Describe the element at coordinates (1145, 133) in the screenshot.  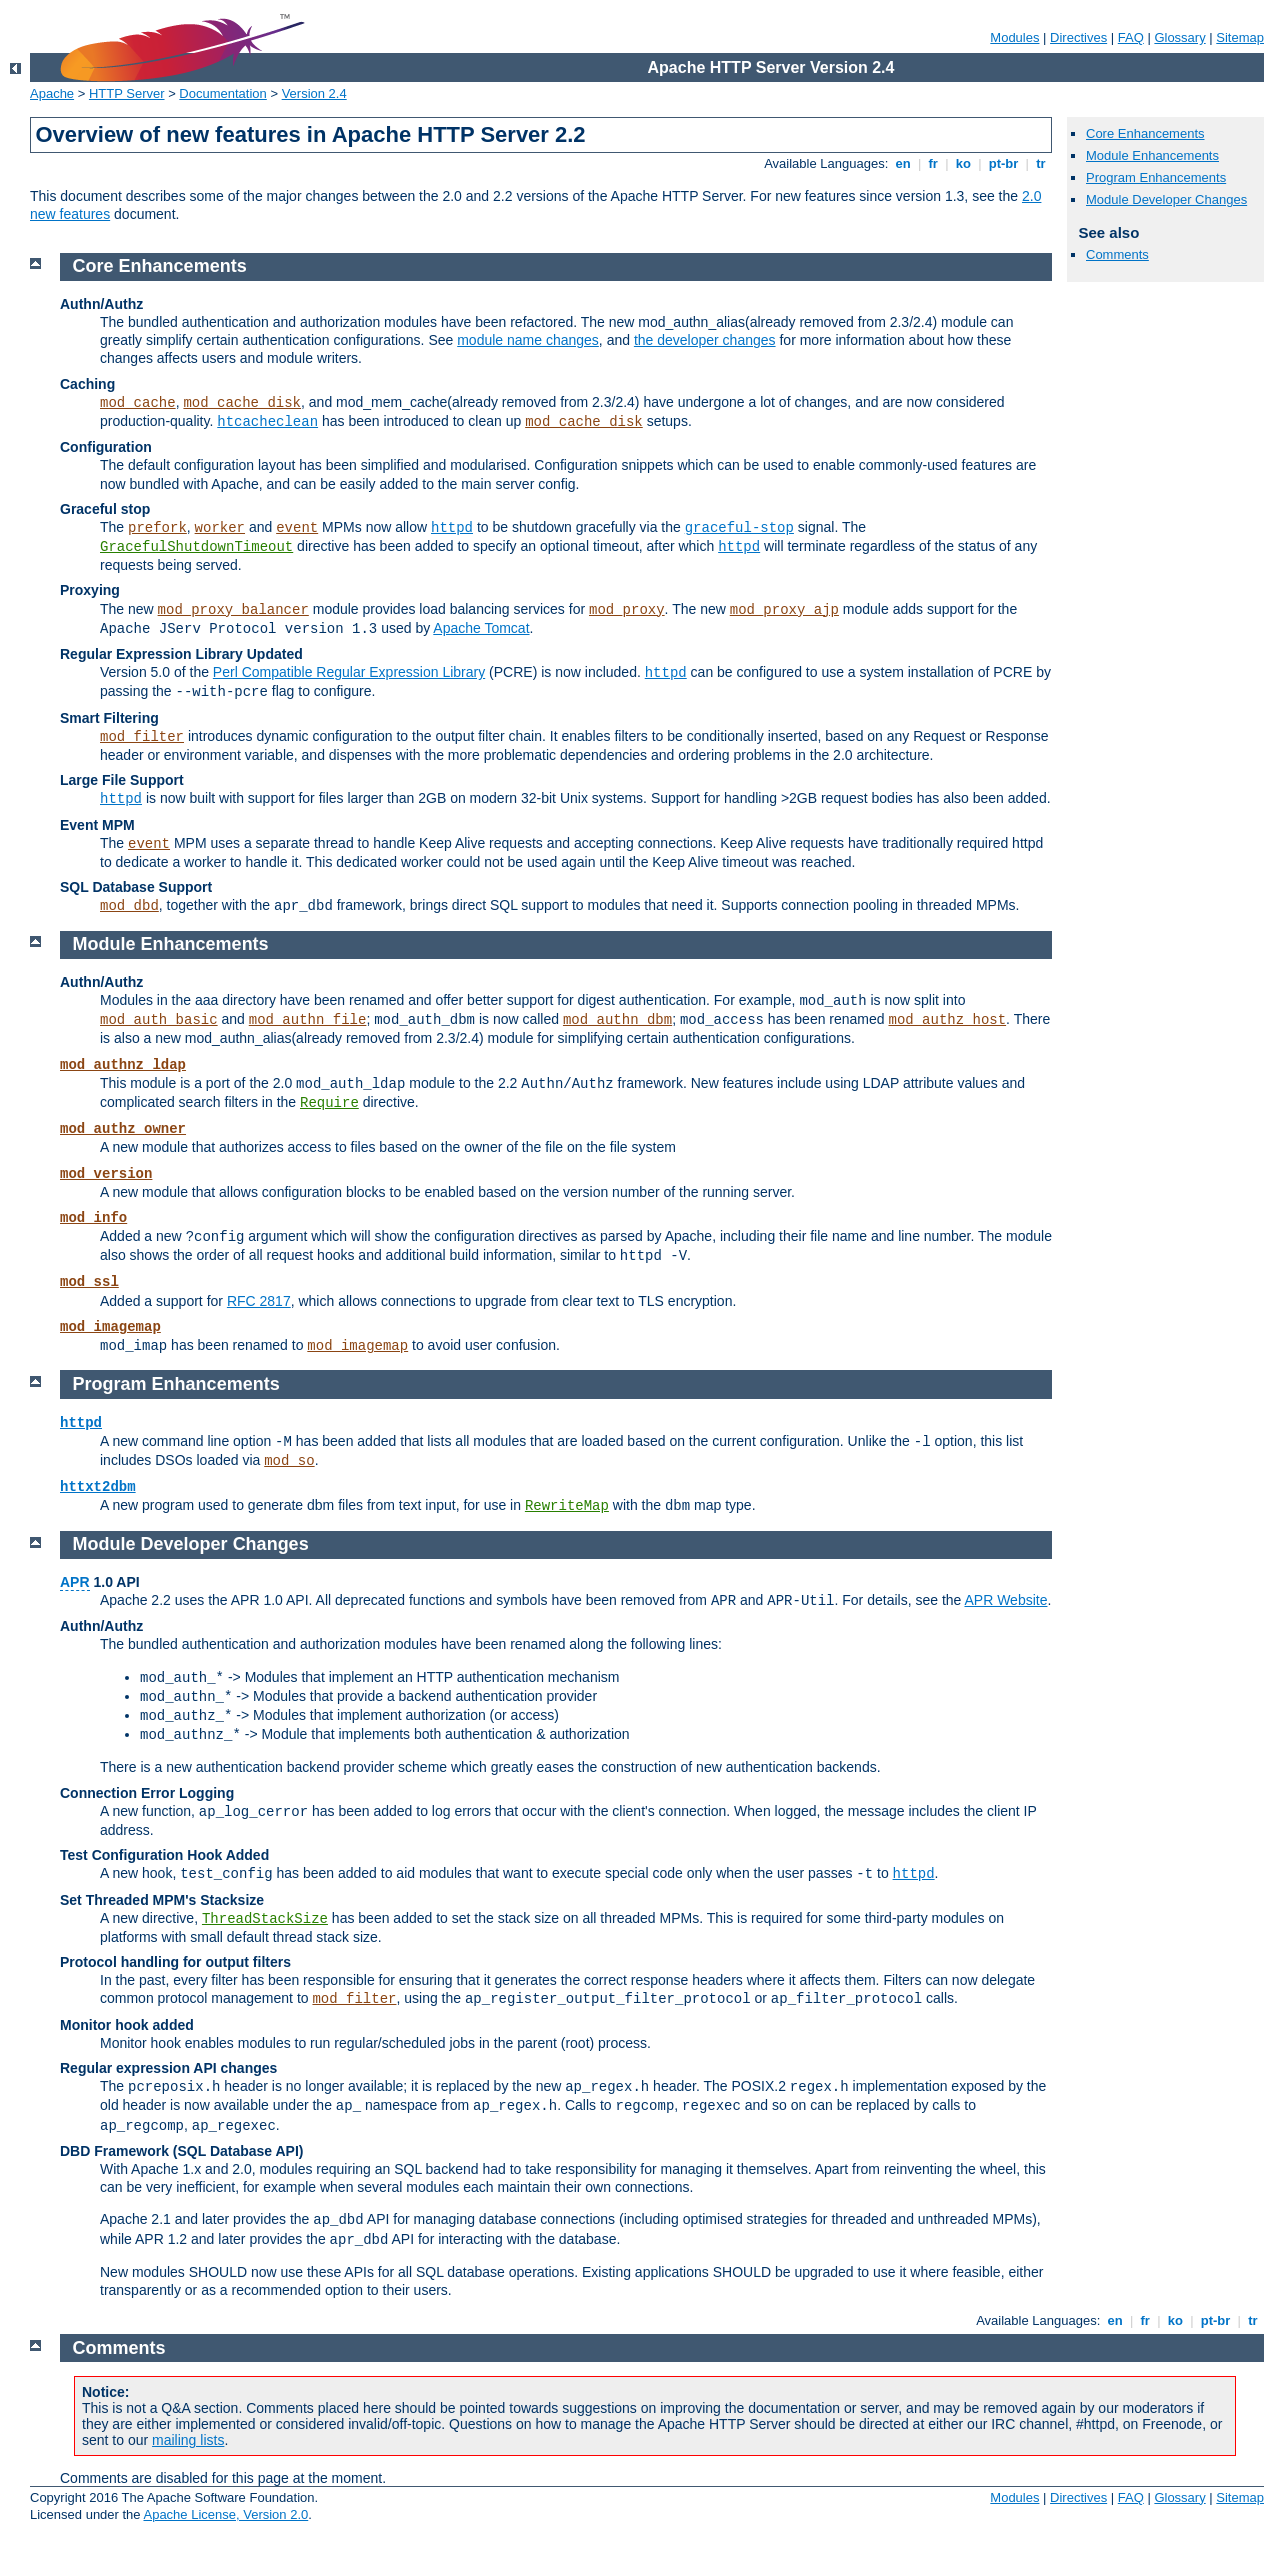
I see `Core Enhancements` at that location.